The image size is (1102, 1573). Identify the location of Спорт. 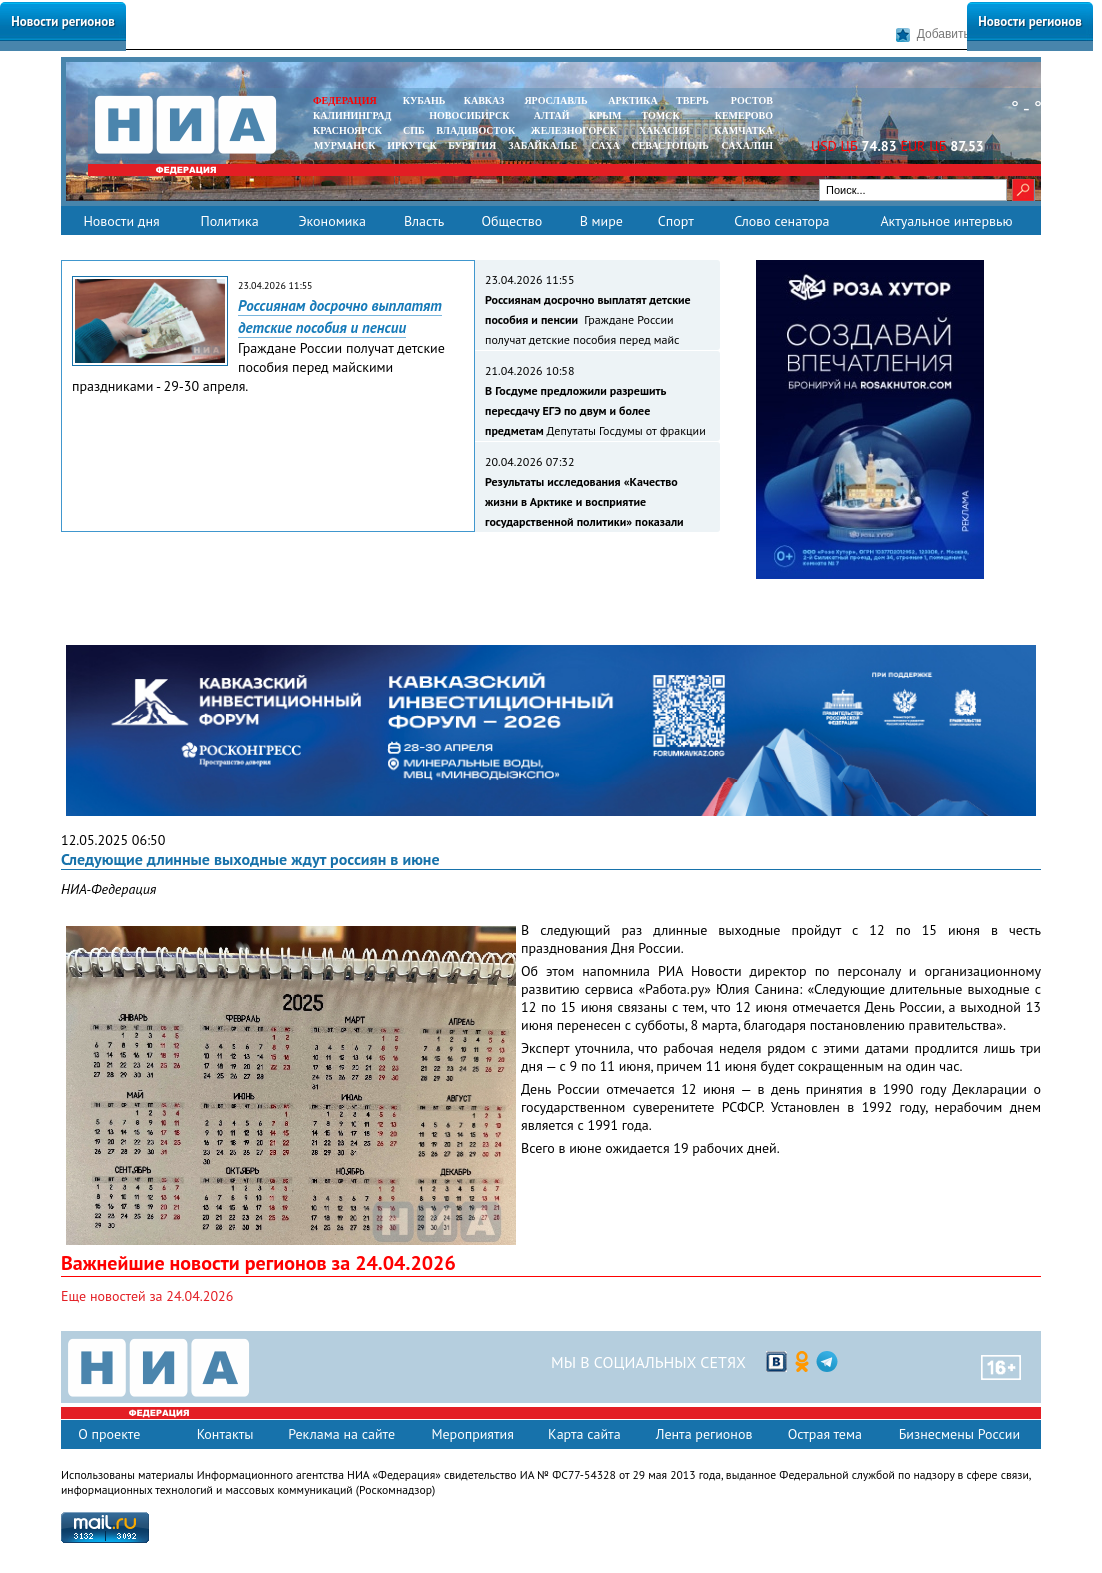
(676, 221).